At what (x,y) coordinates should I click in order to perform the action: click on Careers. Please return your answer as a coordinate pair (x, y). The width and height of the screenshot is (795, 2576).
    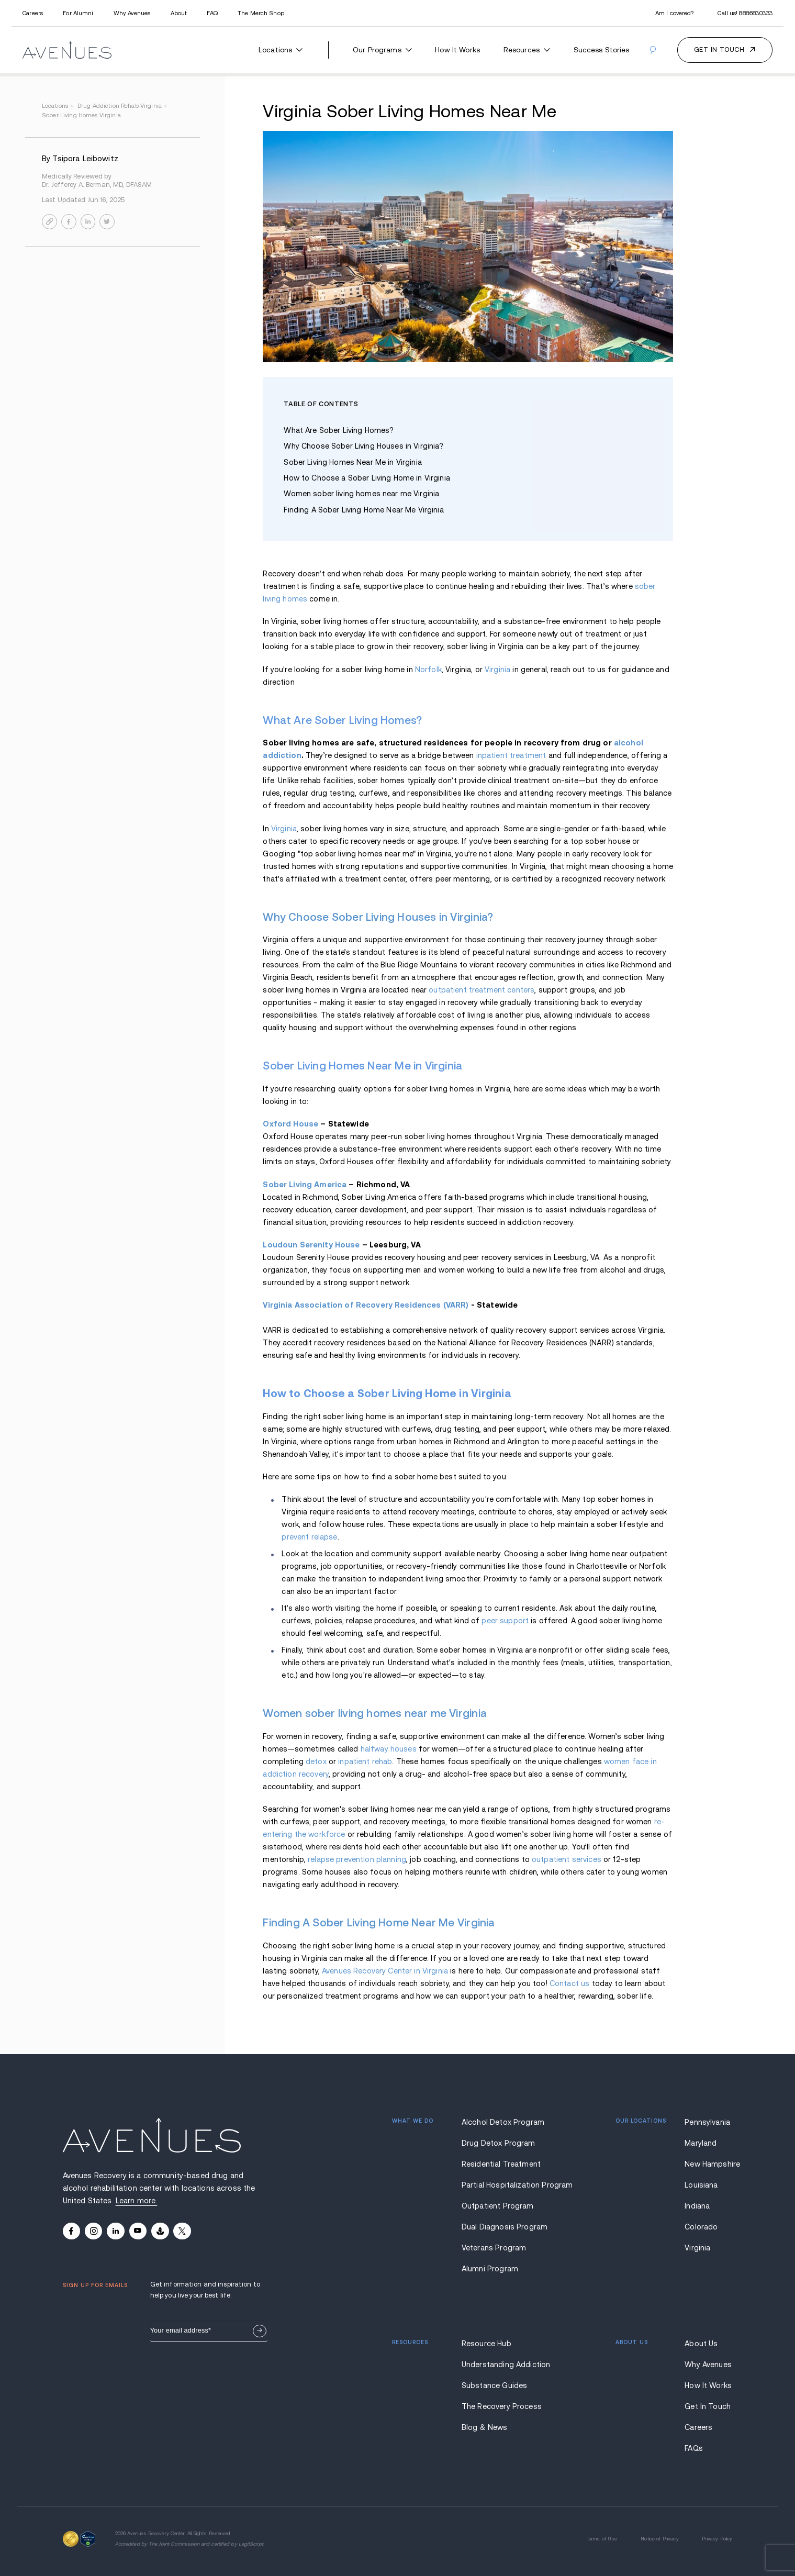
    Looking at the image, I should click on (33, 13).